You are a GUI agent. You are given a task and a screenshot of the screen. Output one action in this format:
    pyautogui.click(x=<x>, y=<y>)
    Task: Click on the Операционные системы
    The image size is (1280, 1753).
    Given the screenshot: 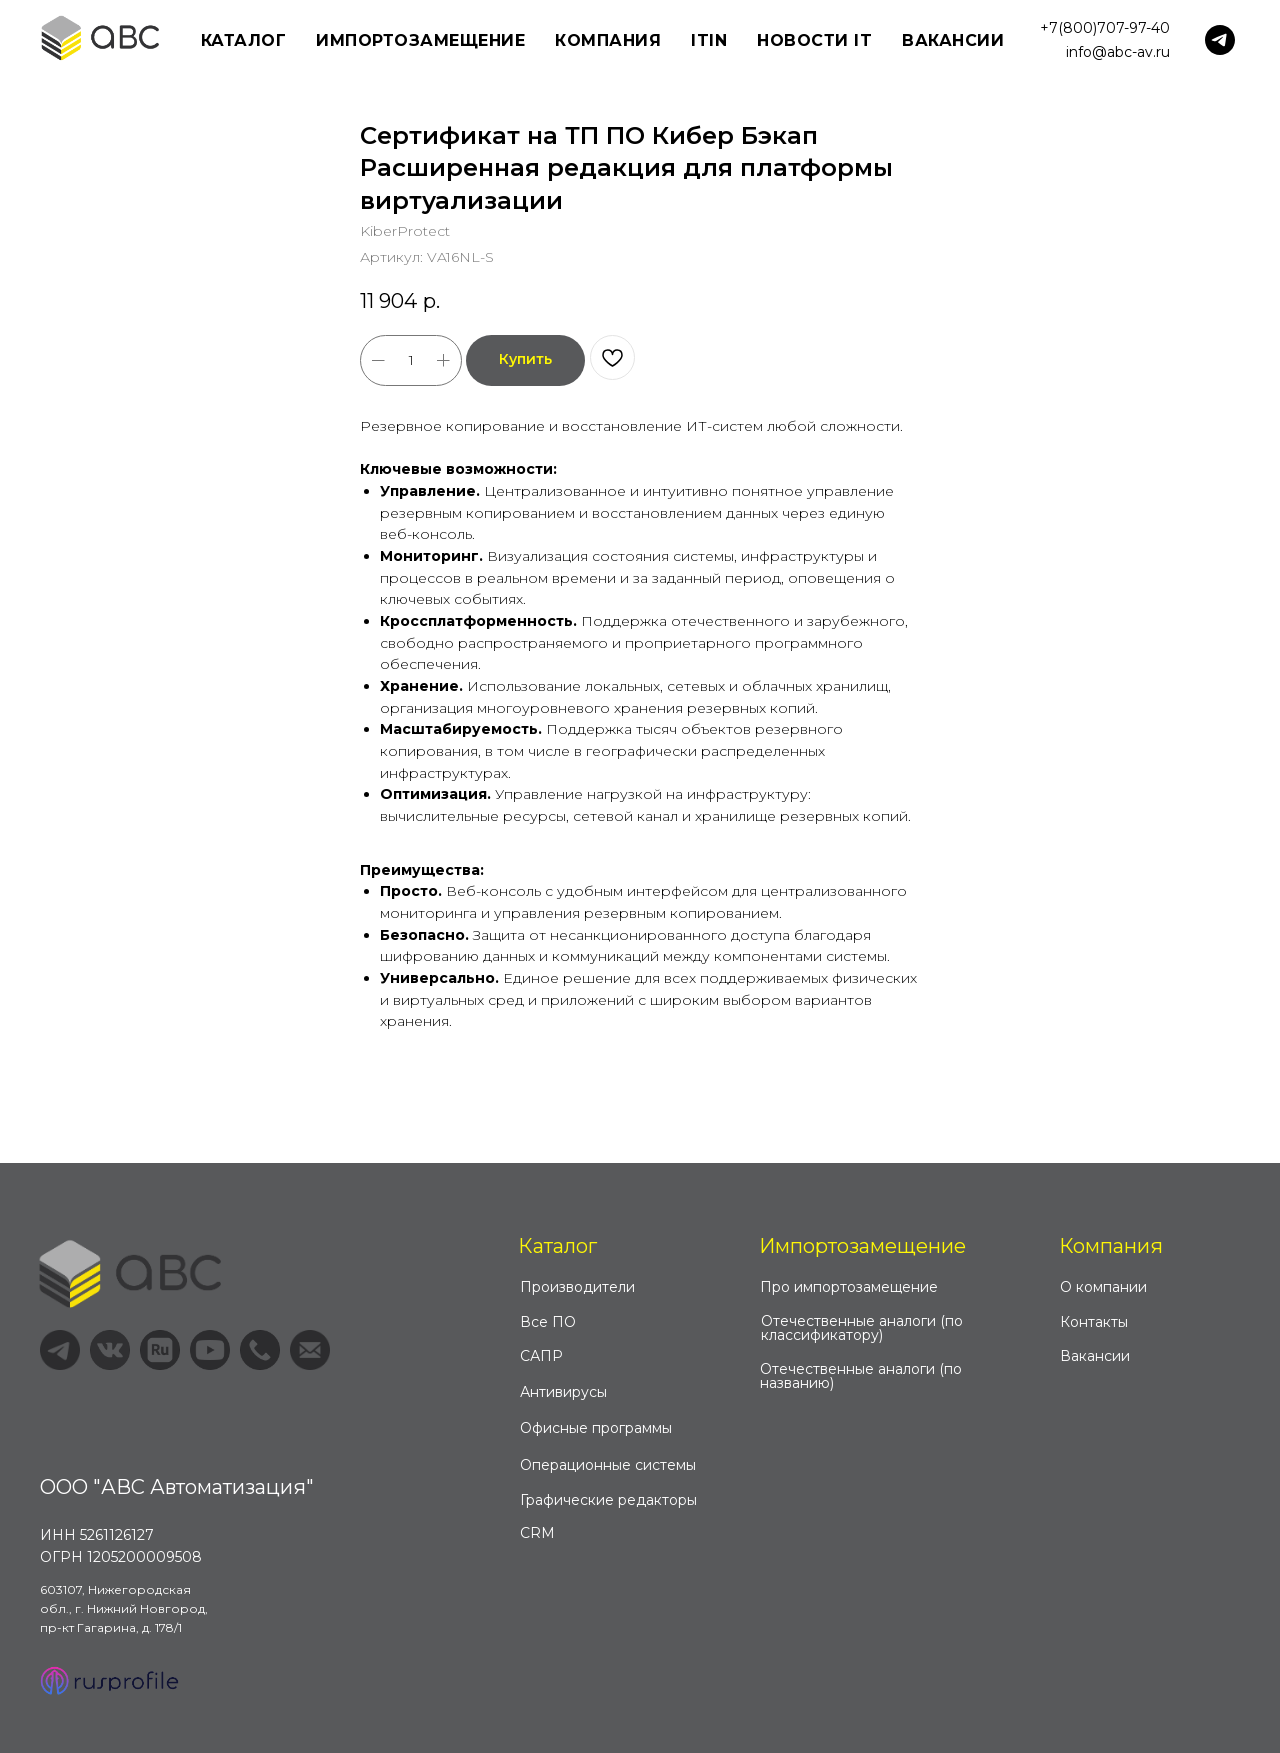 What is the action you would take?
    pyautogui.click(x=608, y=1465)
    